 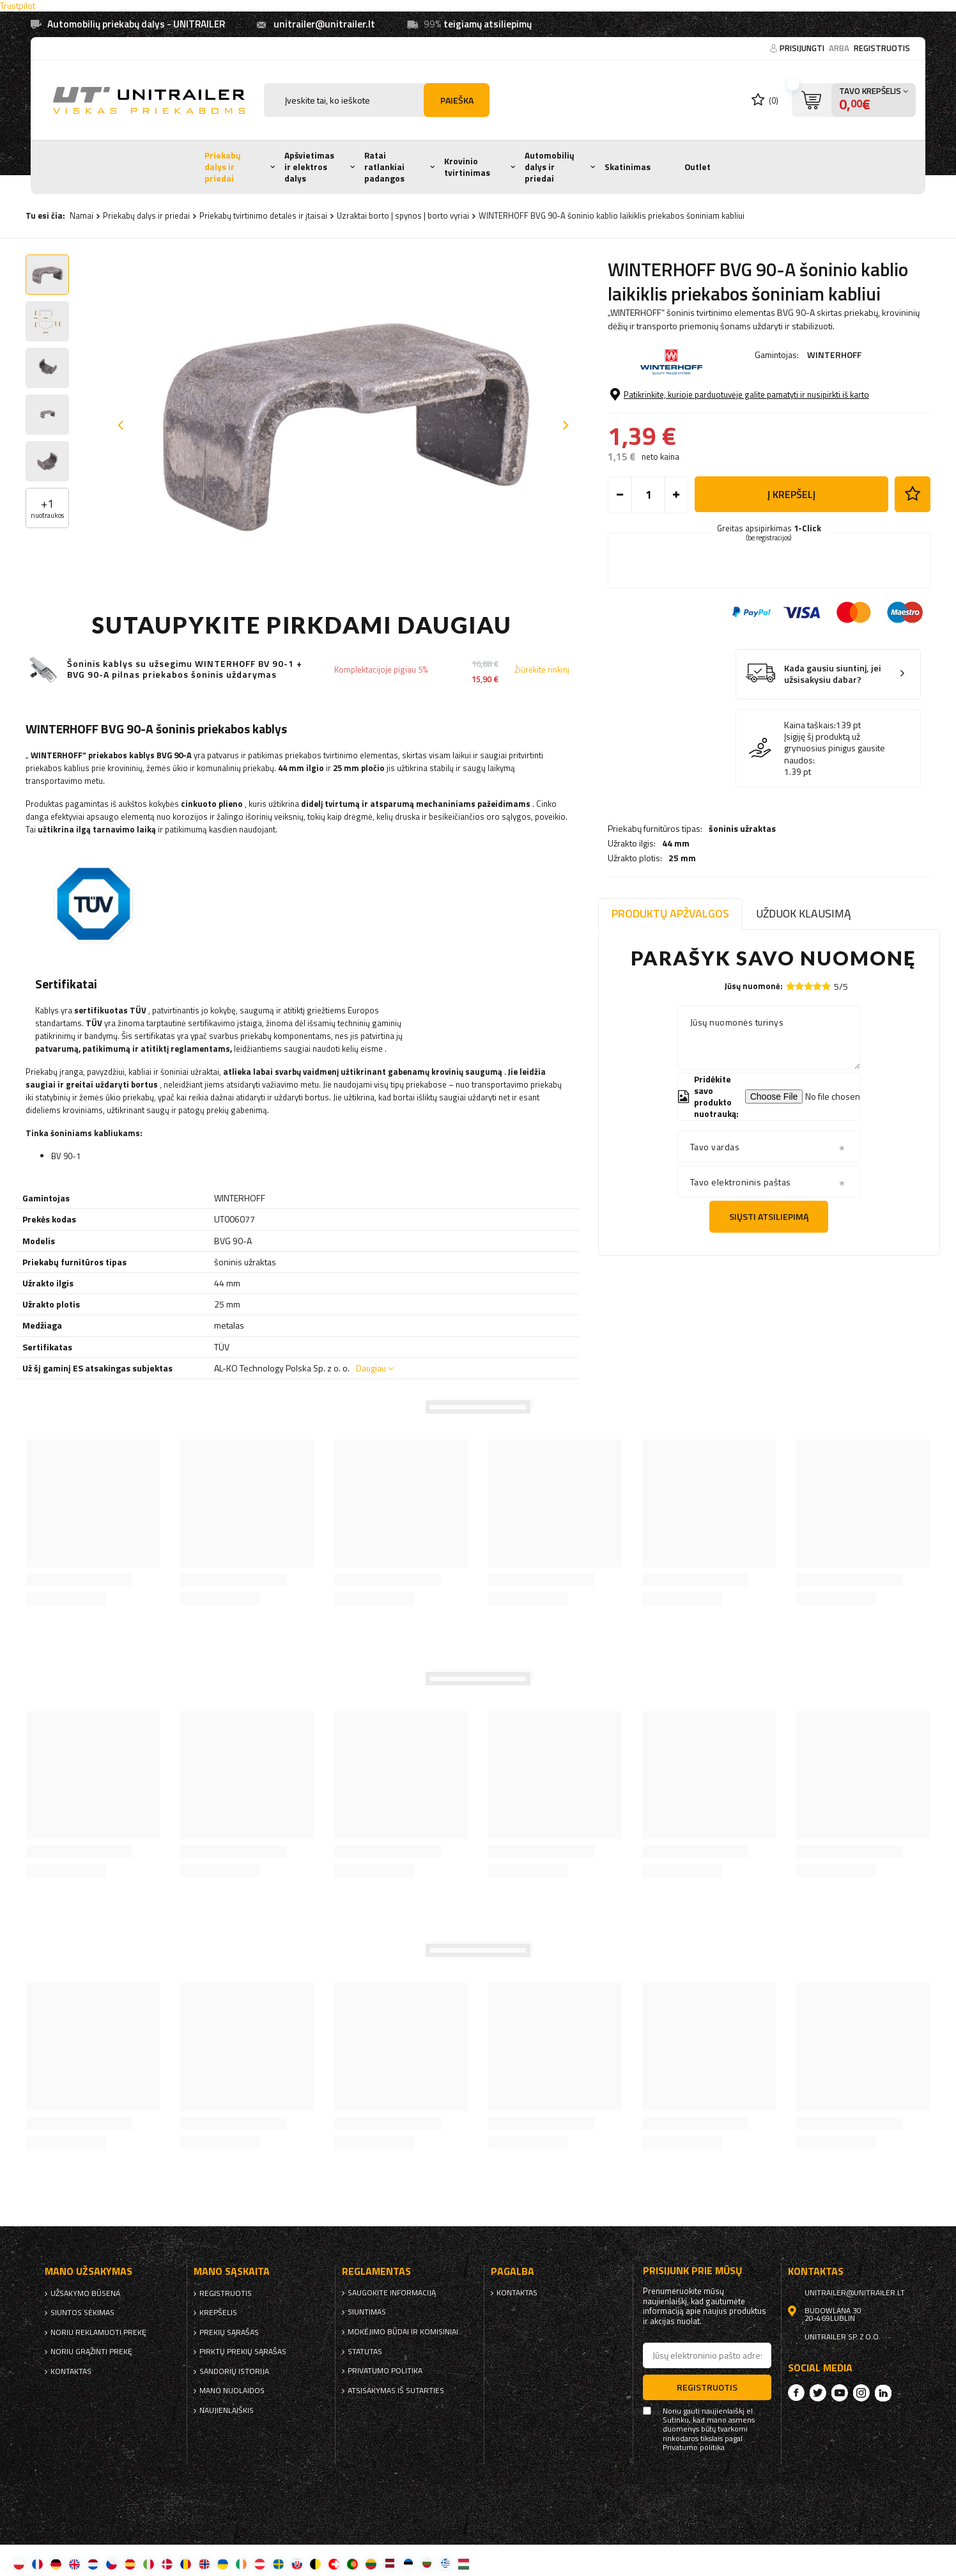 I want to click on Uzraktai borto | spynos | borto vyriai, so click(x=403, y=215).